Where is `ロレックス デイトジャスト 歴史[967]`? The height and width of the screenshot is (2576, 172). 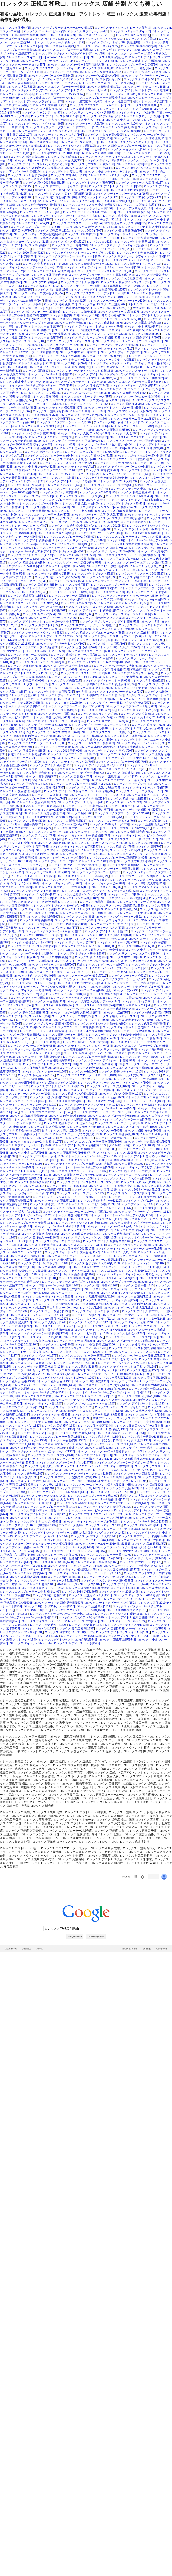
ロレックス デイトジャスト 歴史[967] is located at coordinates (126, 1027).